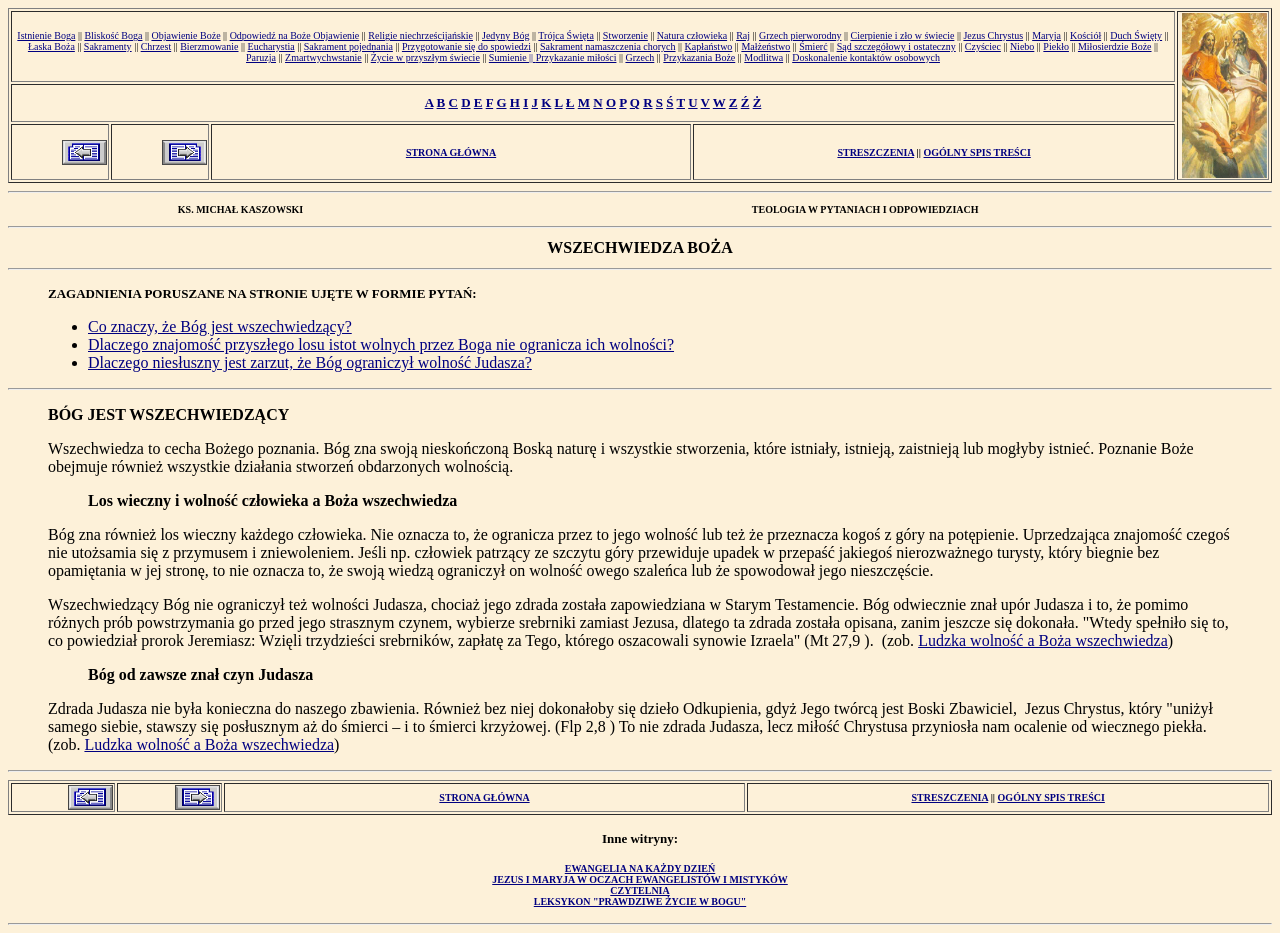 The image size is (1280, 933). Describe the element at coordinates (743, 35) in the screenshot. I see `Raj` at that location.